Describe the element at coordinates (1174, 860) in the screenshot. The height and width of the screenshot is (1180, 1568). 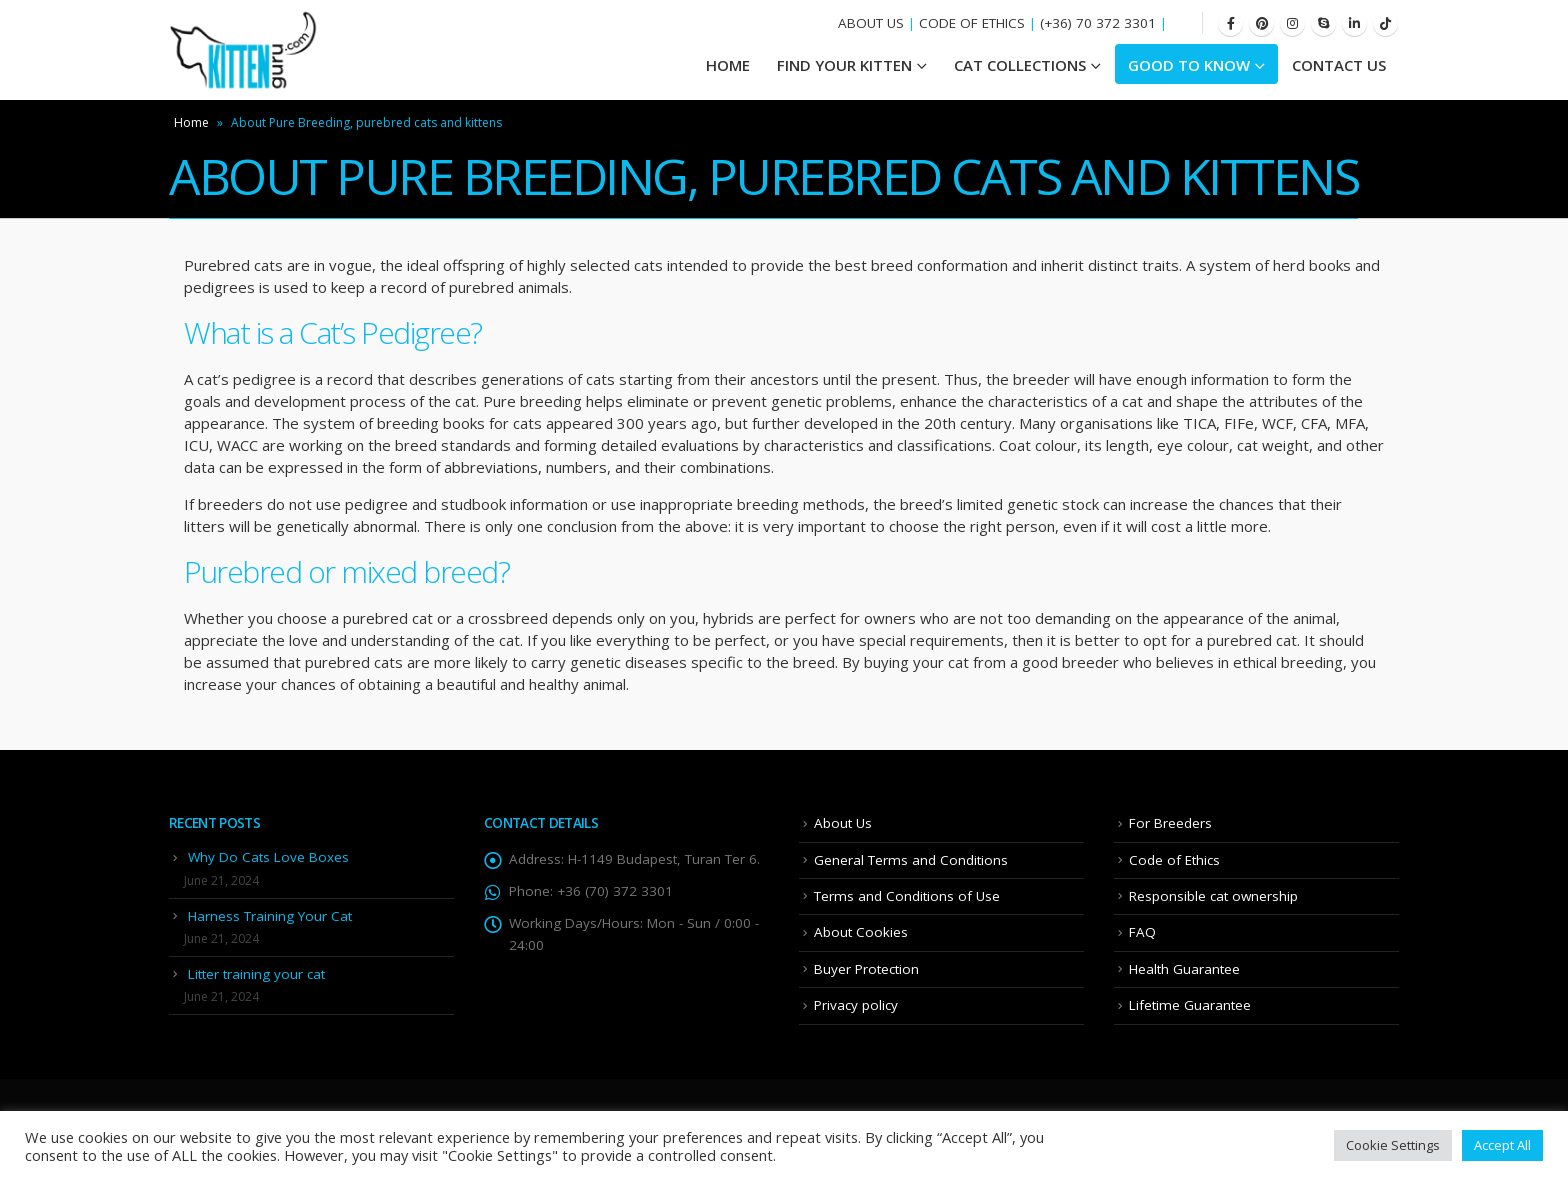
I see `Code of Ethics` at that location.